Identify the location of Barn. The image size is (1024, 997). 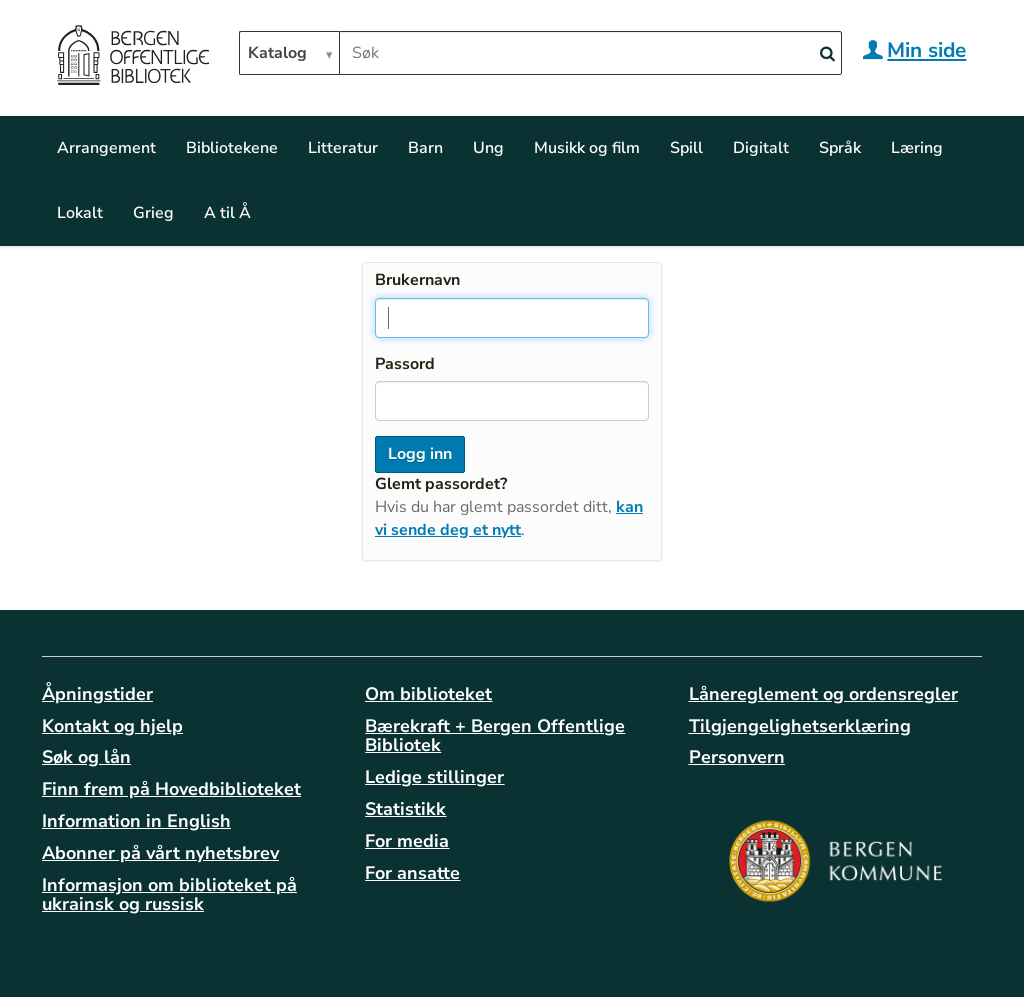
(425, 148).